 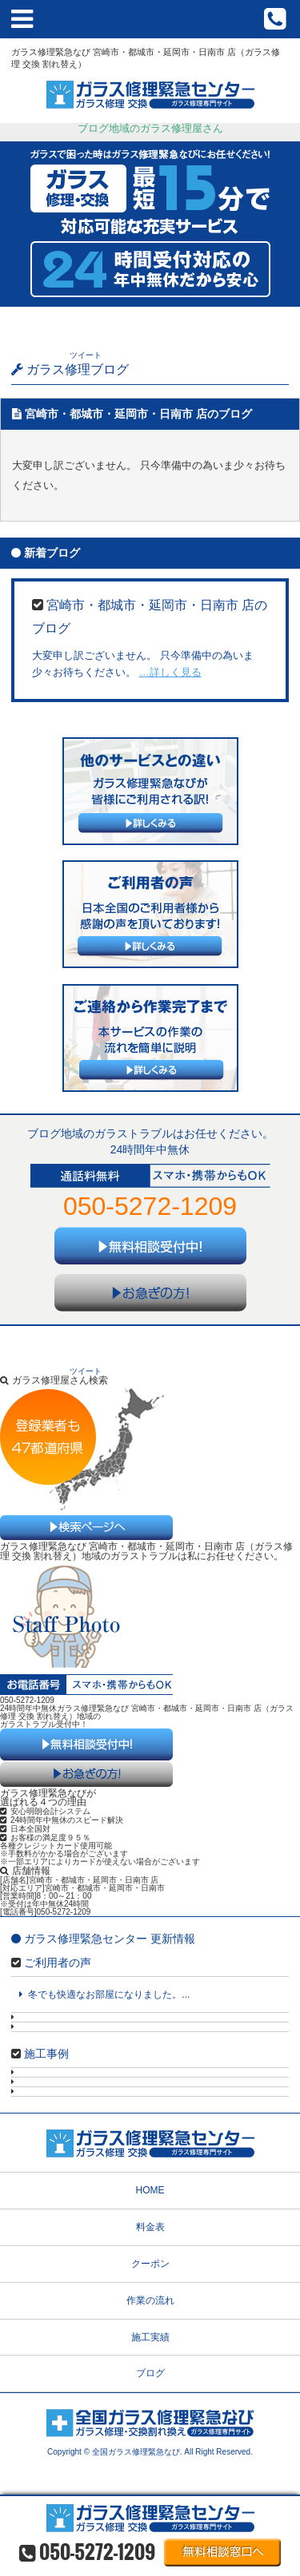 I want to click on HOME, so click(x=150, y=2190).